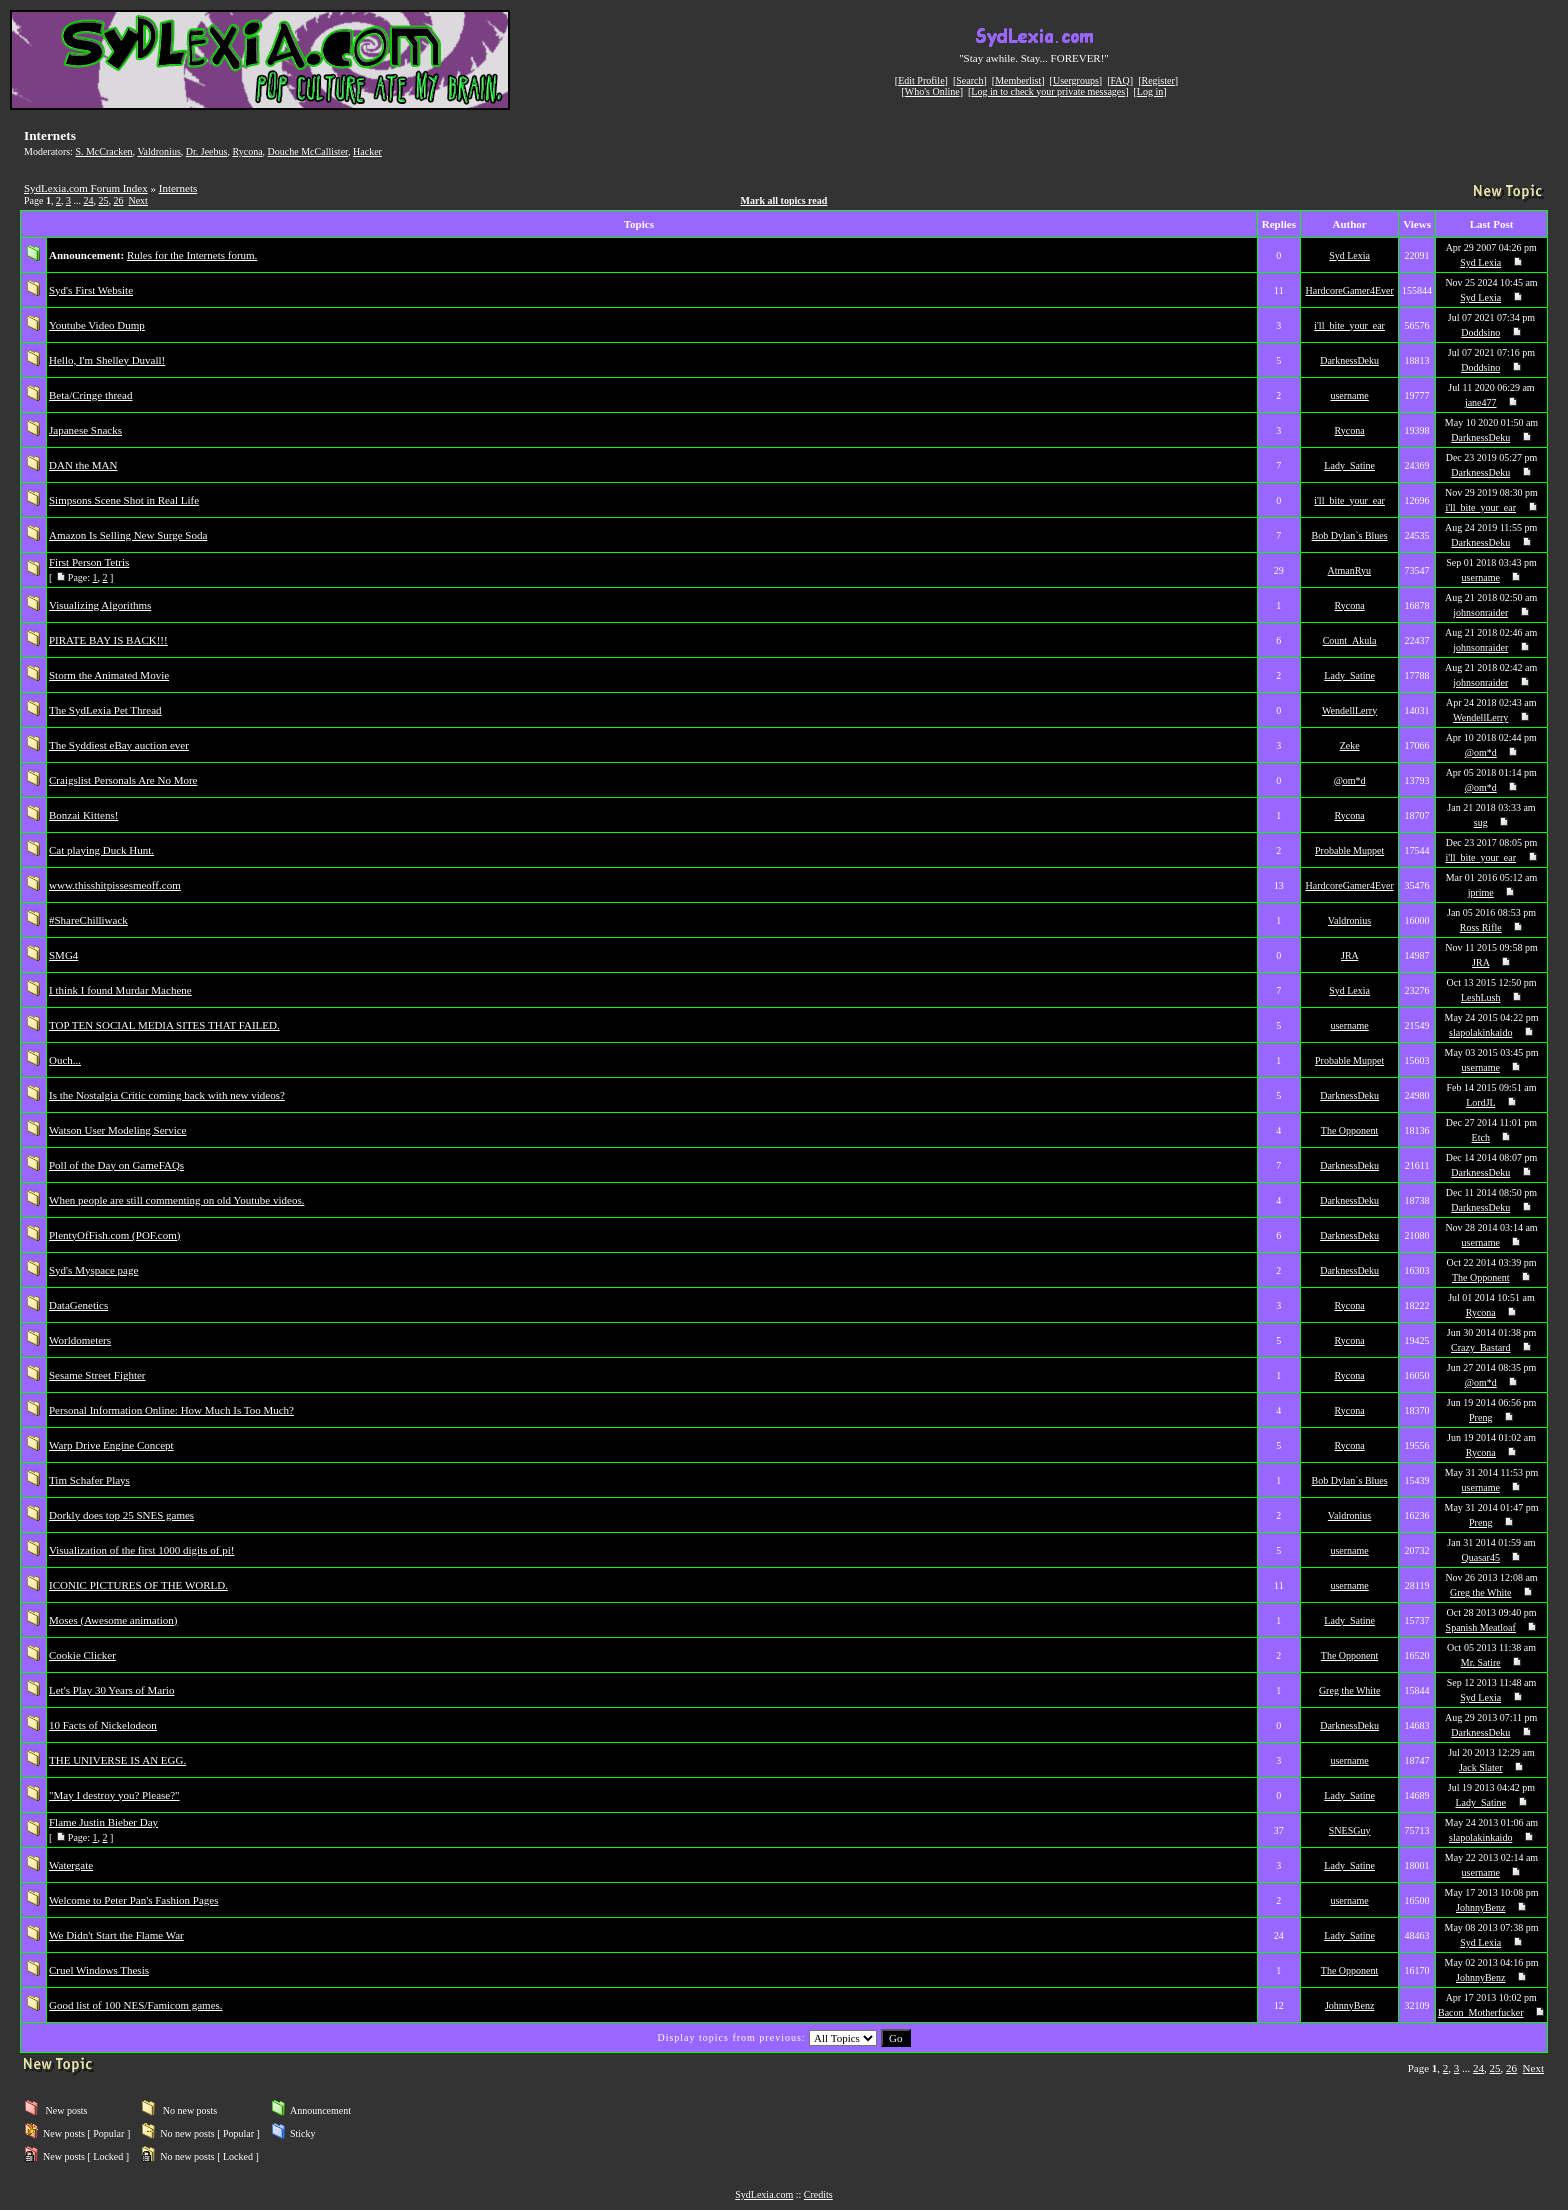 Image resolution: width=1568 pixels, height=2210 pixels. What do you see at coordinates (111, 1445) in the screenshot?
I see `Warp Drive Engine Concept` at bounding box center [111, 1445].